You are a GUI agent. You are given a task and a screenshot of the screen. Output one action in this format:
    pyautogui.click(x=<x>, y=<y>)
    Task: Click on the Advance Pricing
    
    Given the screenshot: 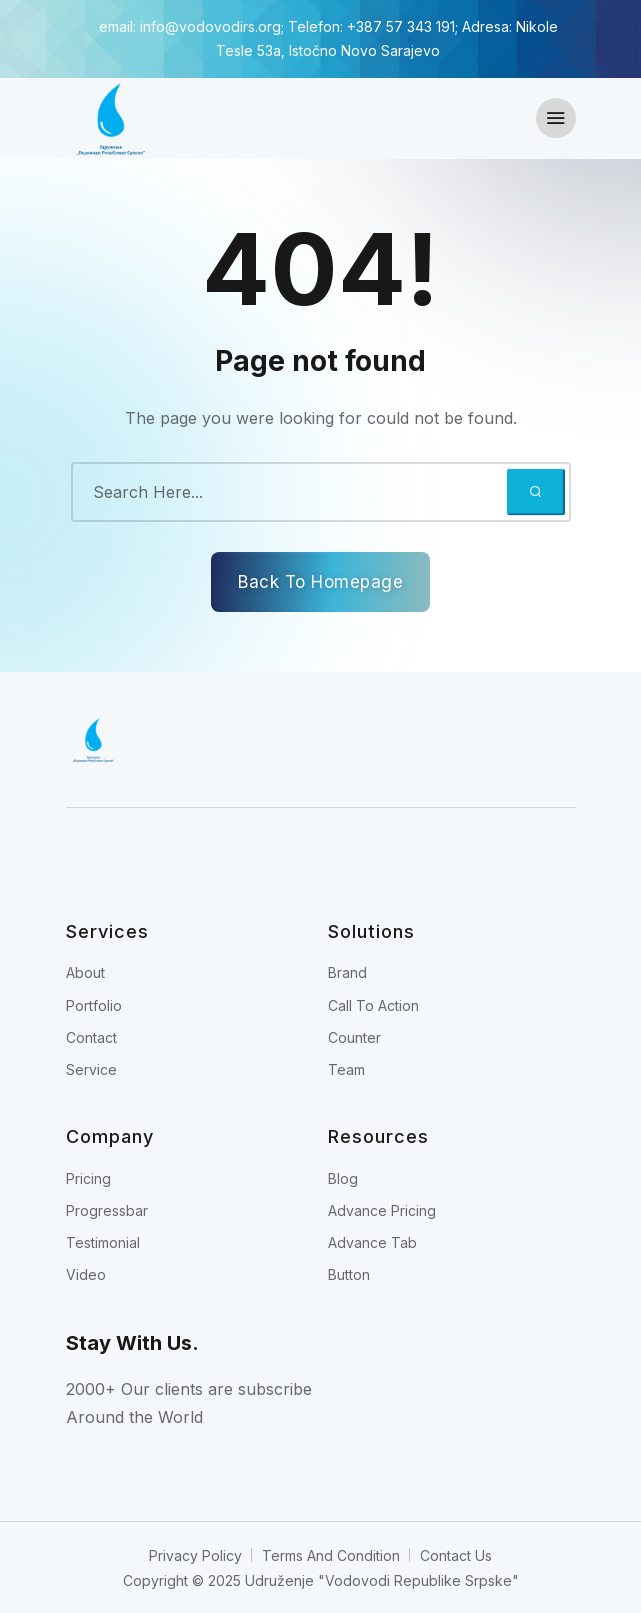 What is the action you would take?
    pyautogui.click(x=382, y=1210)
    